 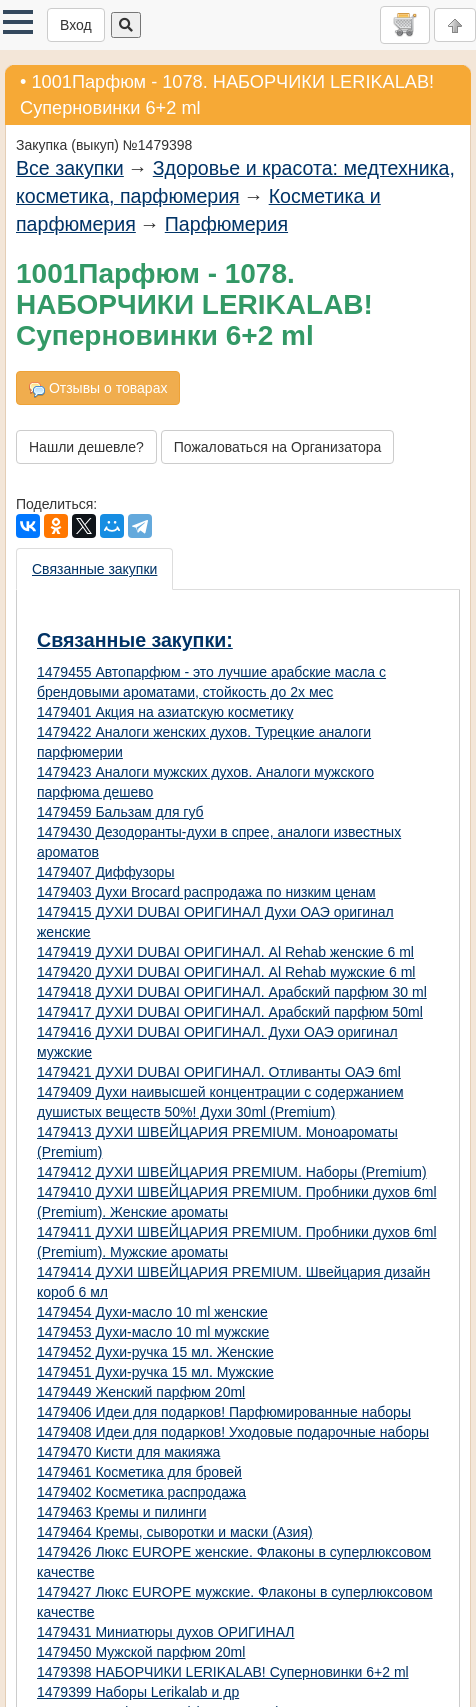 I want to click on 1479464 Кремы, сыворотки и маски (Азия), so click(x=175, y=1532).